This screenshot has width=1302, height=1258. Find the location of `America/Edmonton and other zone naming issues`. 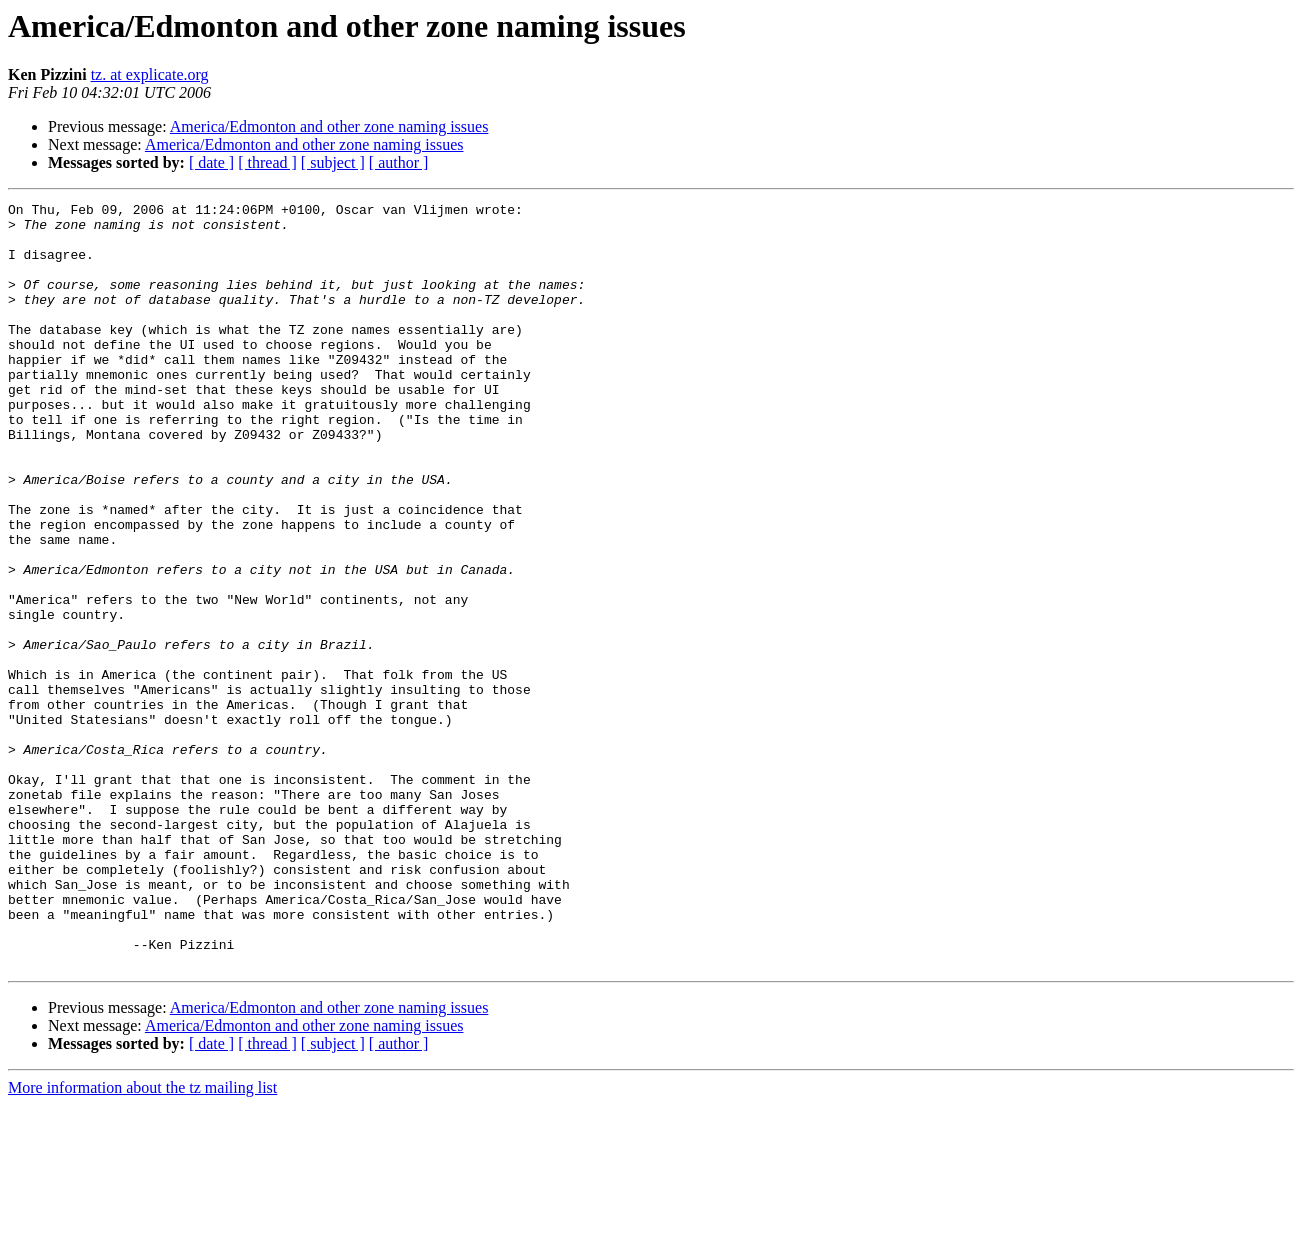

America/Edmonton and other zone naming issues is located at coordinates (329, 126).